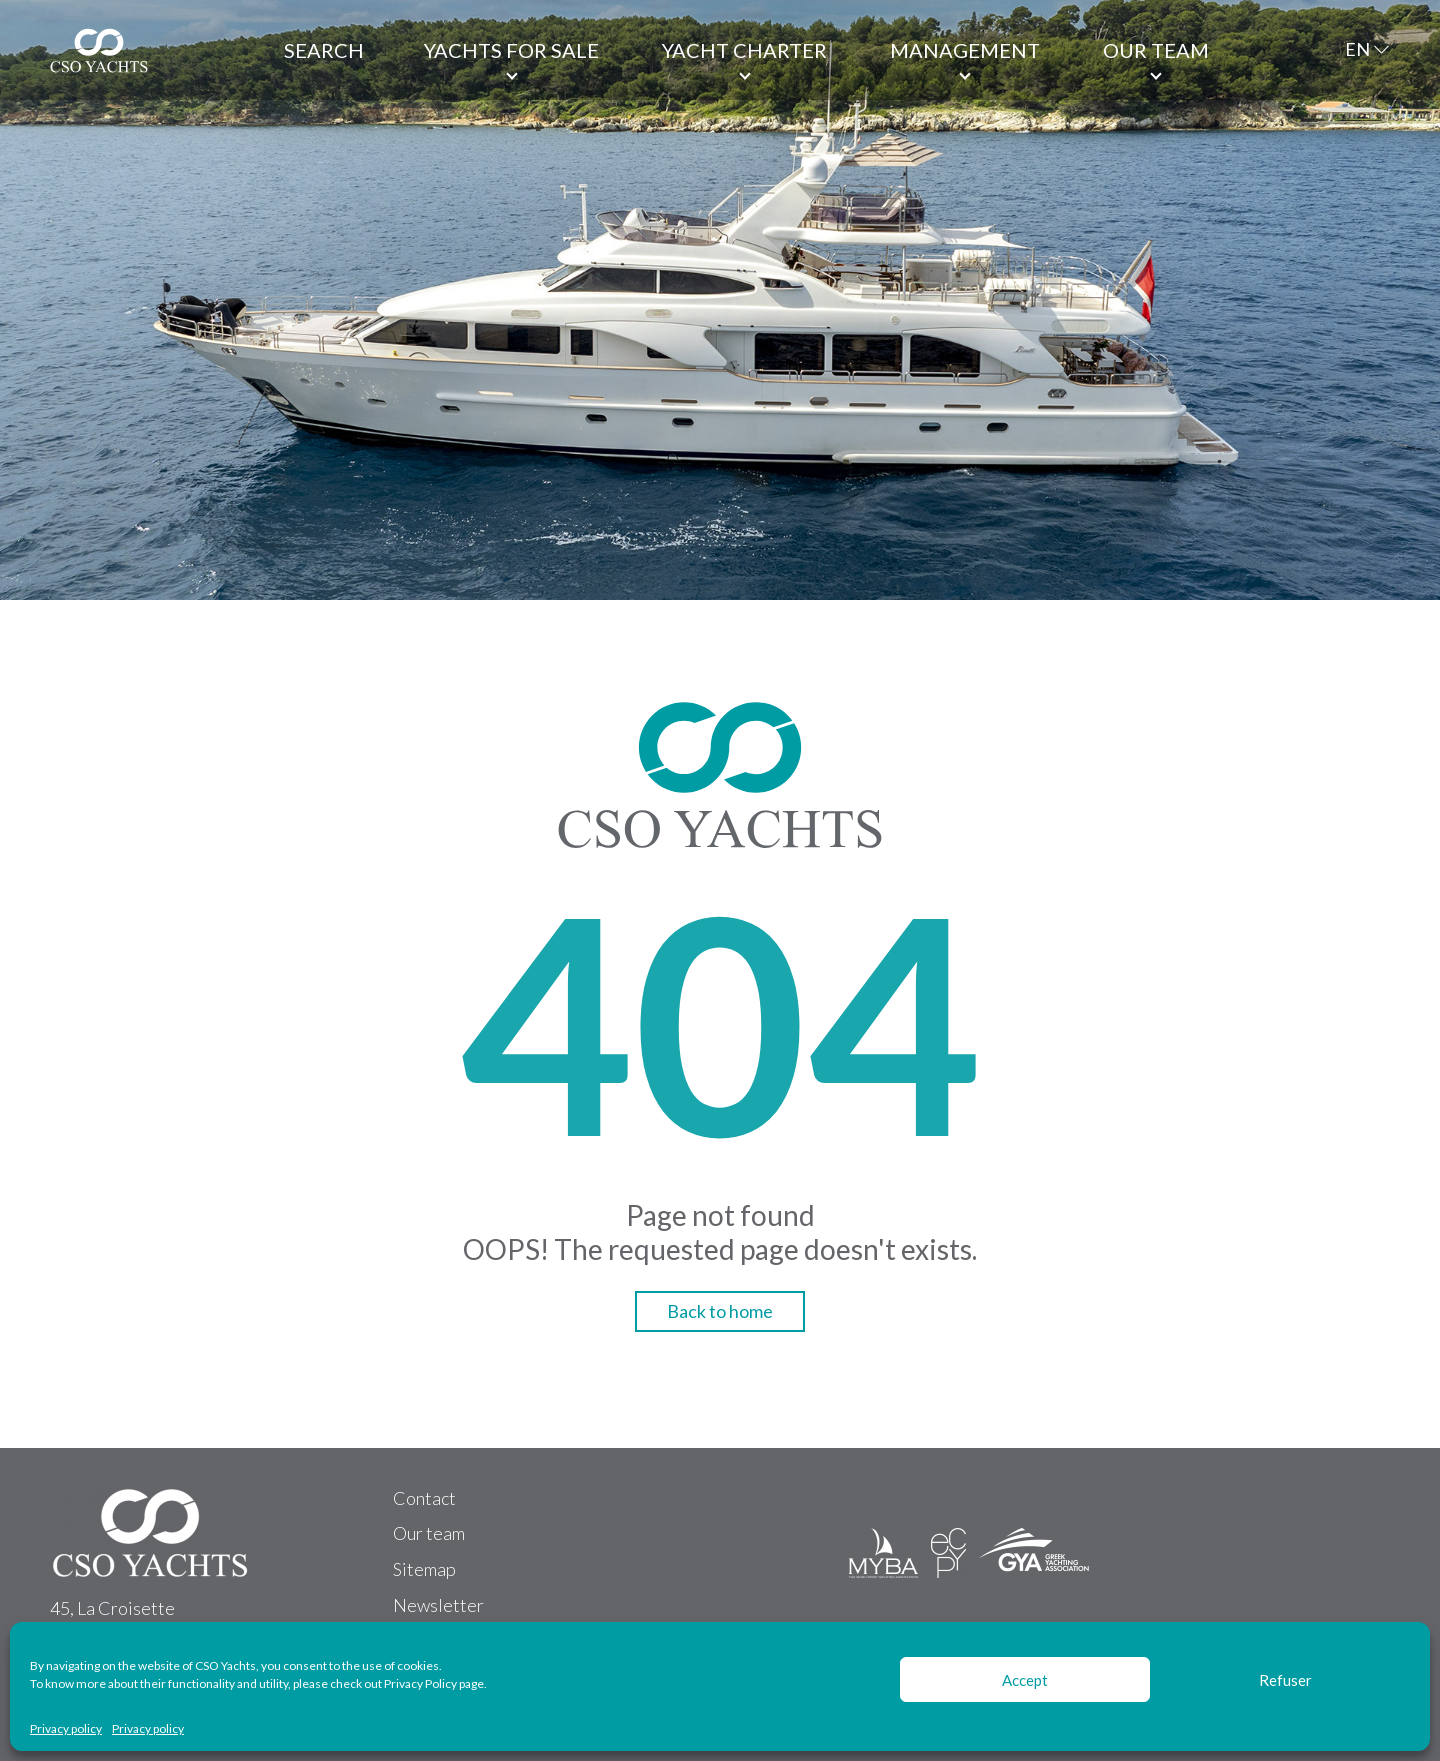 The image size is (1440, 1761). What do you see at coordinates (424, 1569) in the screenshot?
I see `Sitemap` at bounding box center [424, 1569].